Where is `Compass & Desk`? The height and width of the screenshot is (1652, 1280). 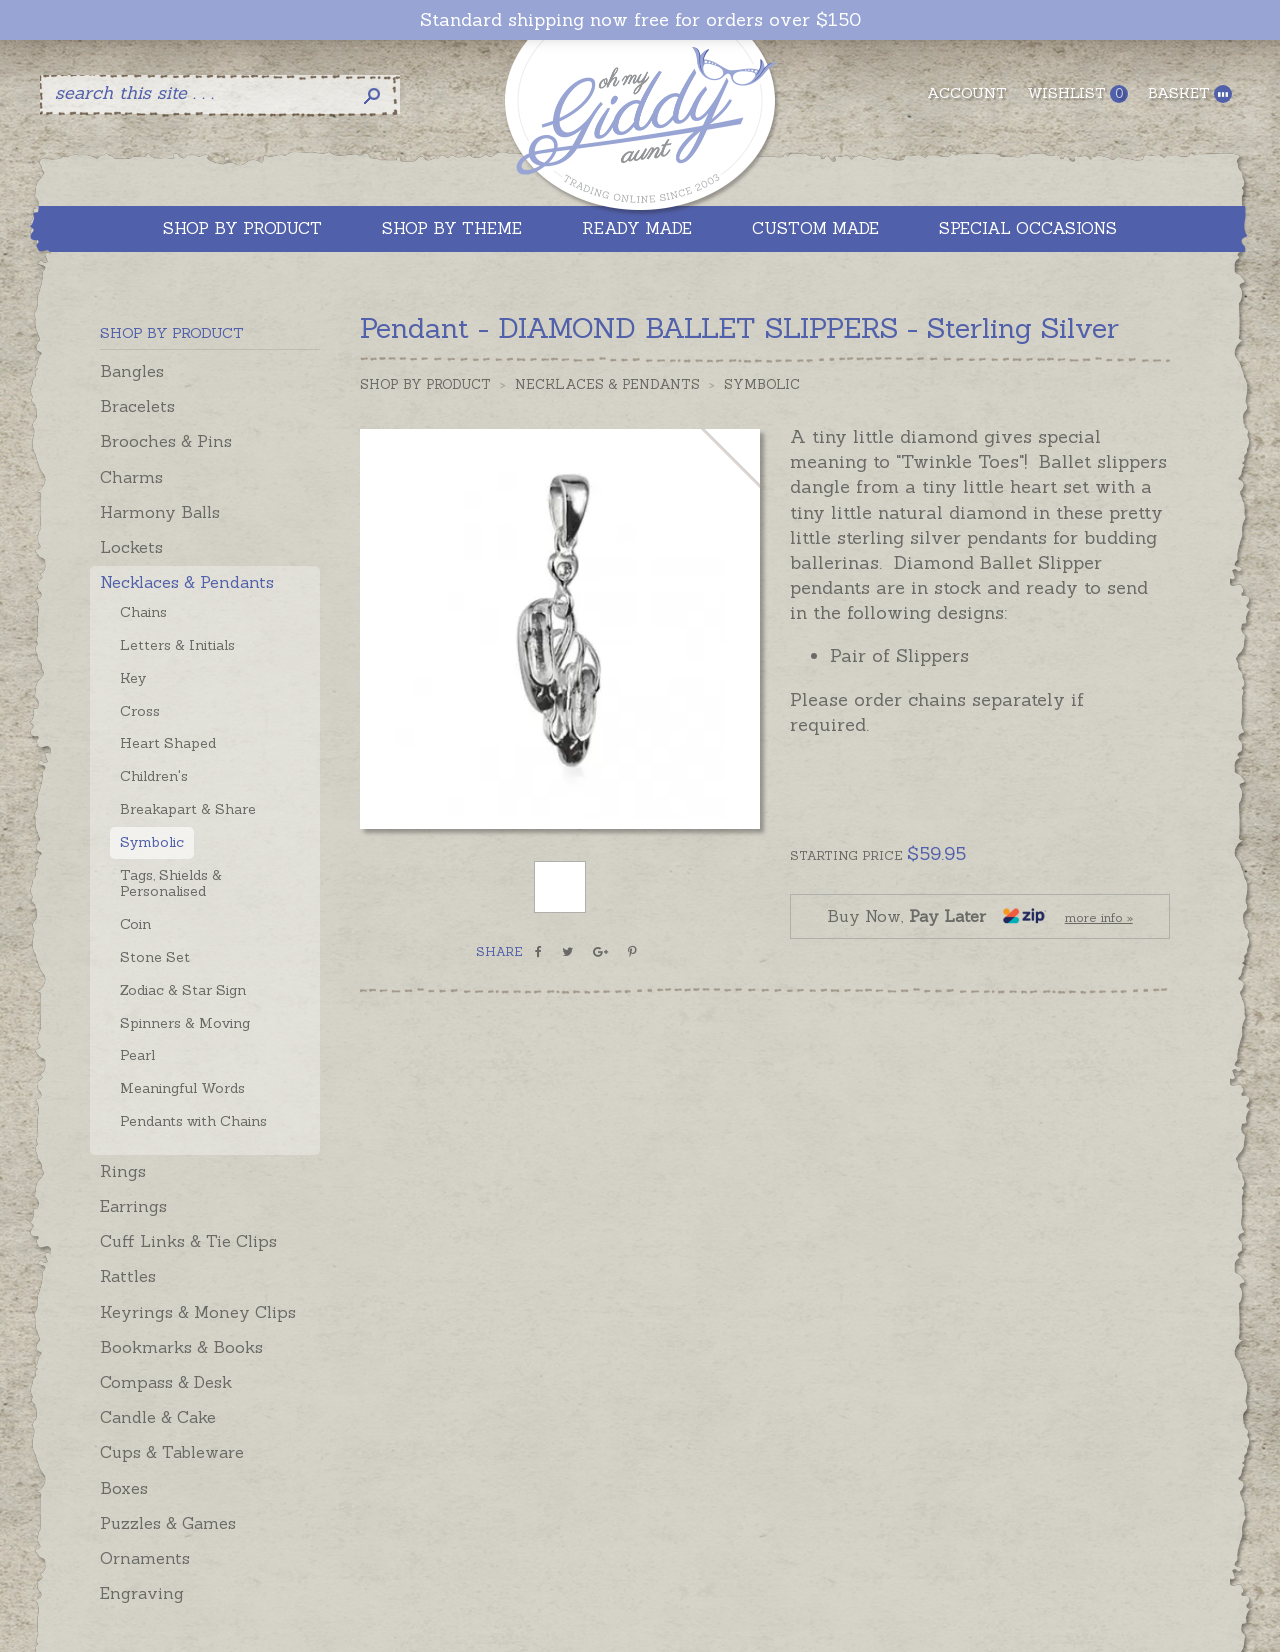 Compass & Desk is located at coordinates (166, 1382).